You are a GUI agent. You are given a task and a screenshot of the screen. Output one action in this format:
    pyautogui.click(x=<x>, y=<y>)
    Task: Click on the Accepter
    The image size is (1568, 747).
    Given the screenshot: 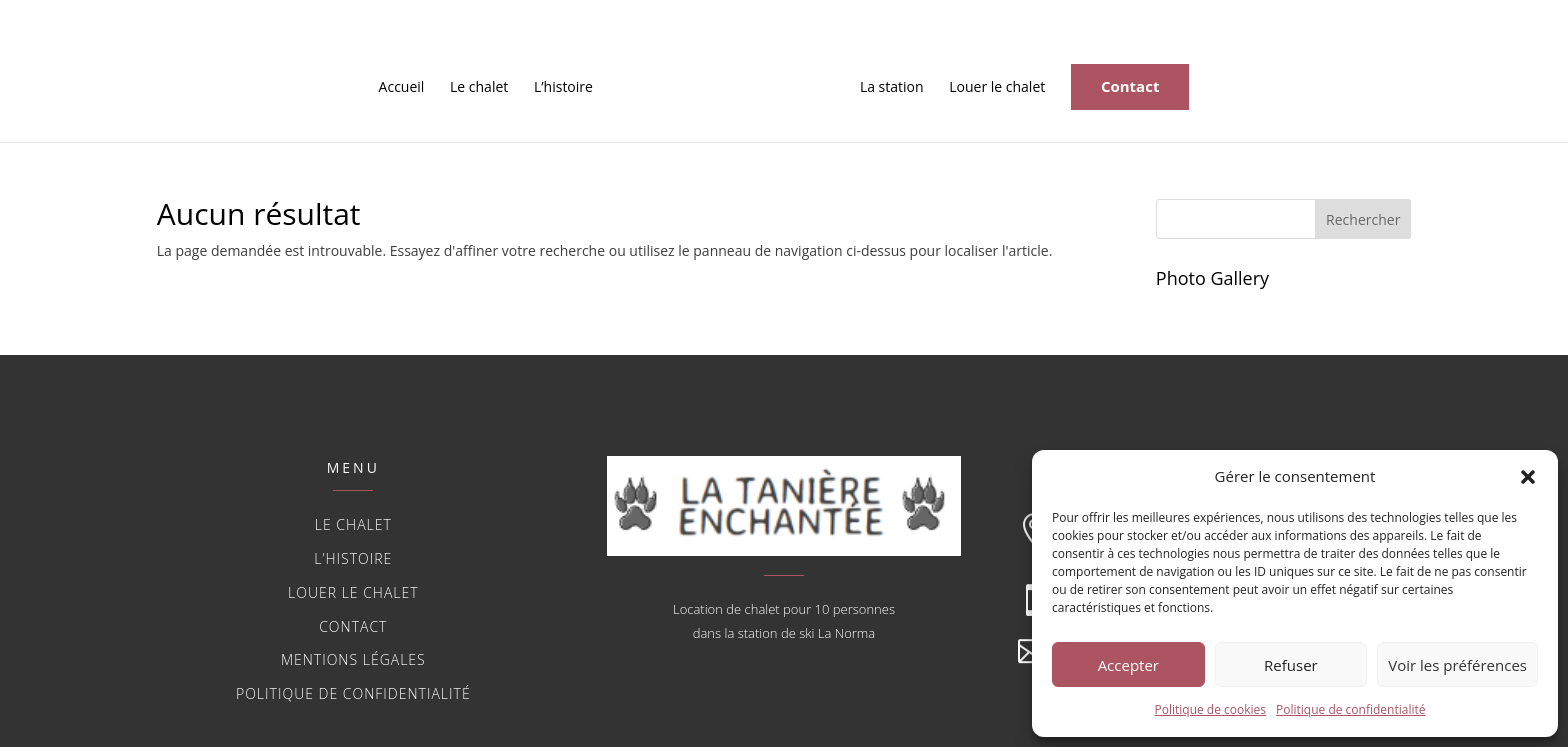 What is the action you would take?
    pyautogui.click(x=1128, y=665)
    